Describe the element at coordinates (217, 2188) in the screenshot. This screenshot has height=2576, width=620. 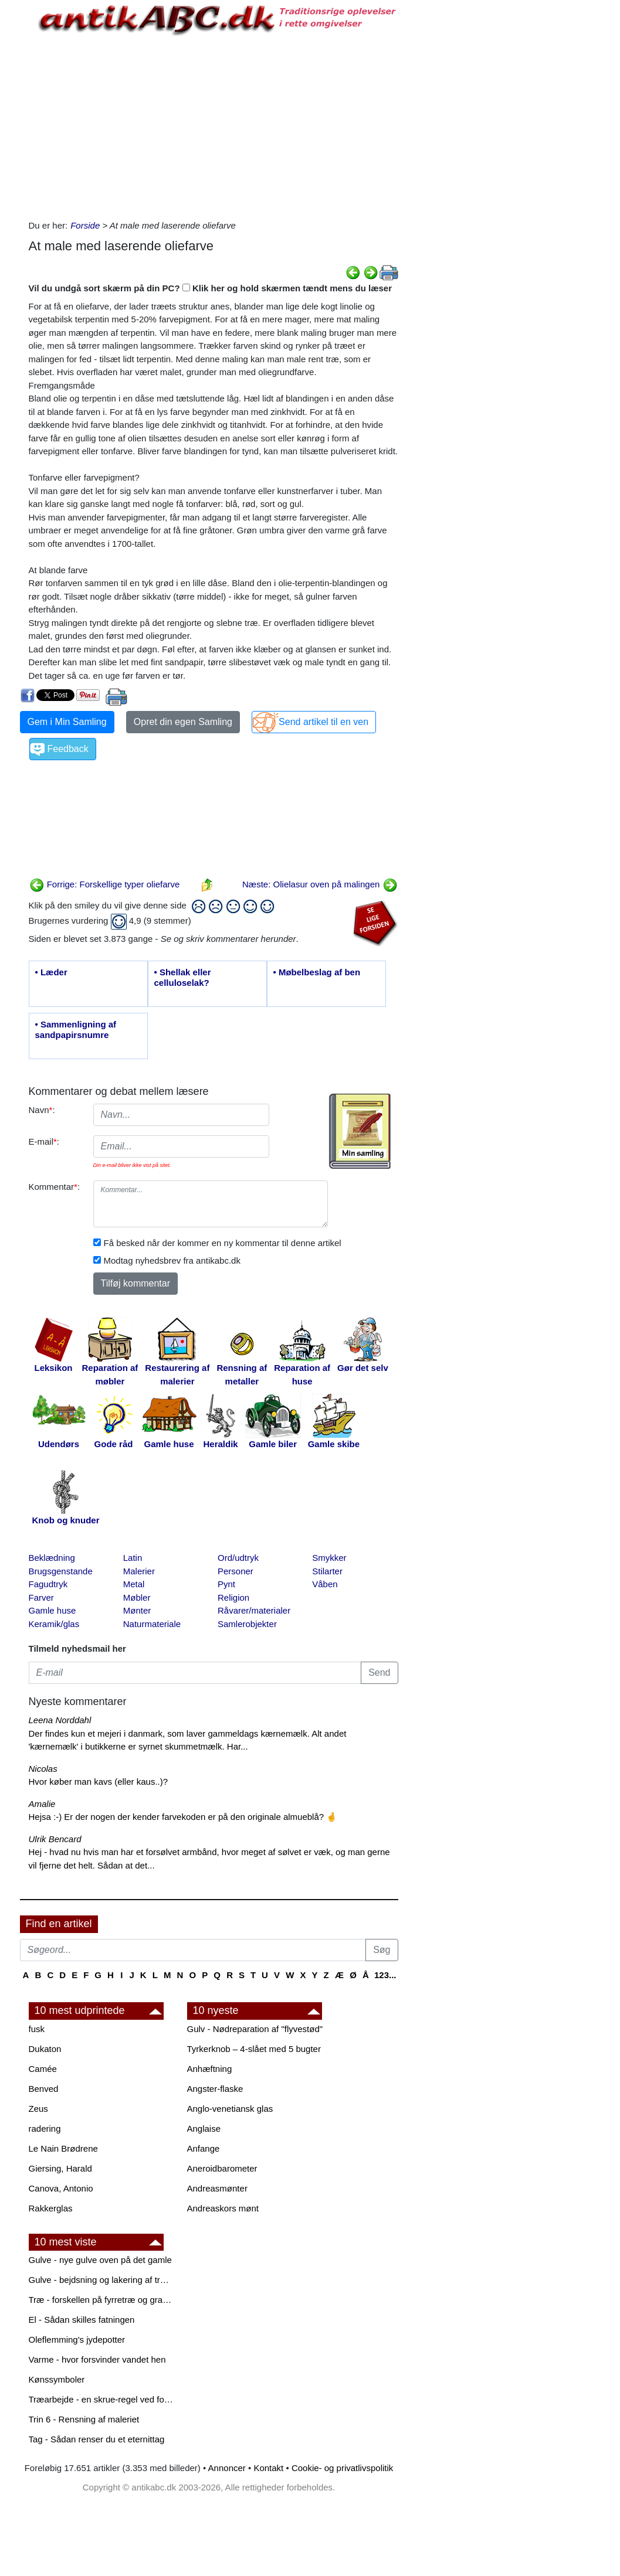
I see `Andreasmønter` at that location.